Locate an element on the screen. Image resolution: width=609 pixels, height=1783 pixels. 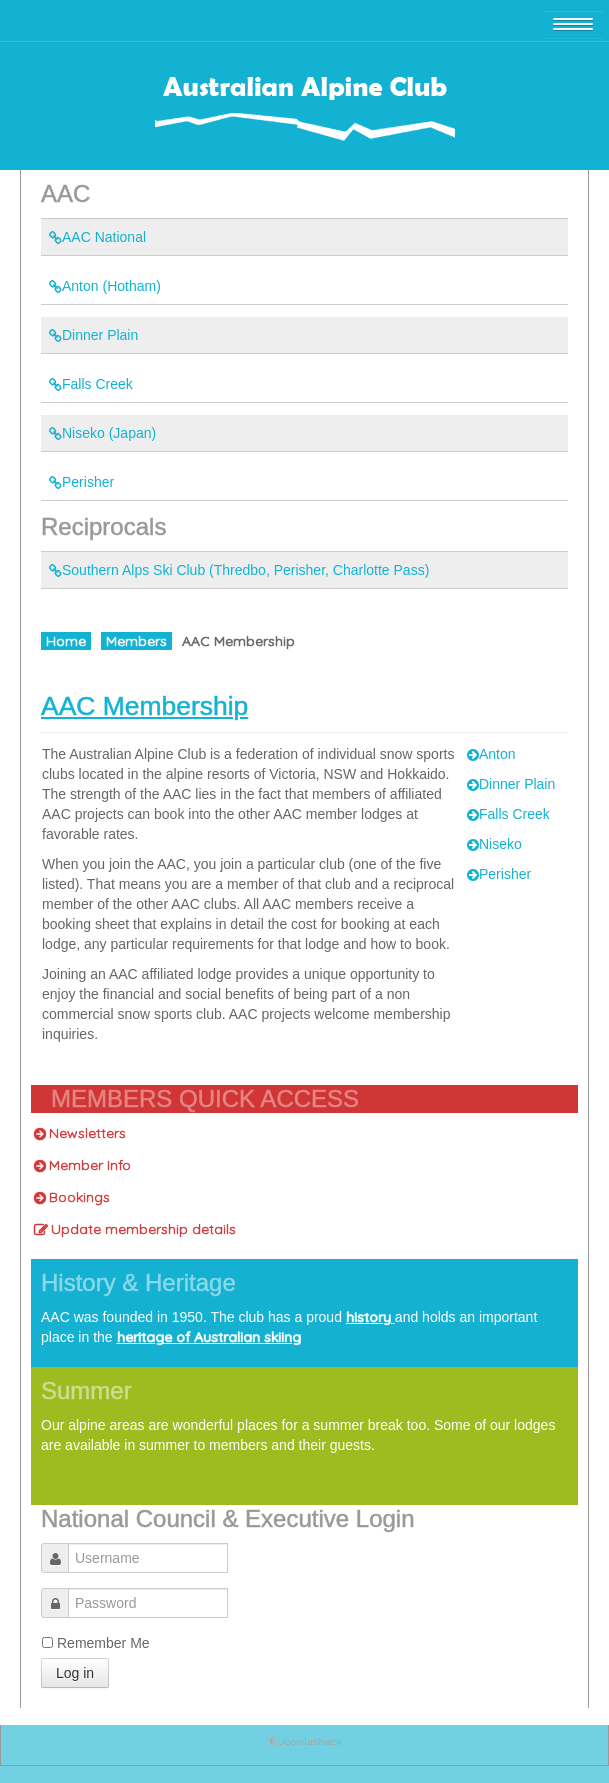
Joomla Template: by JoomlaShack is located at coordinates (304, 1745).